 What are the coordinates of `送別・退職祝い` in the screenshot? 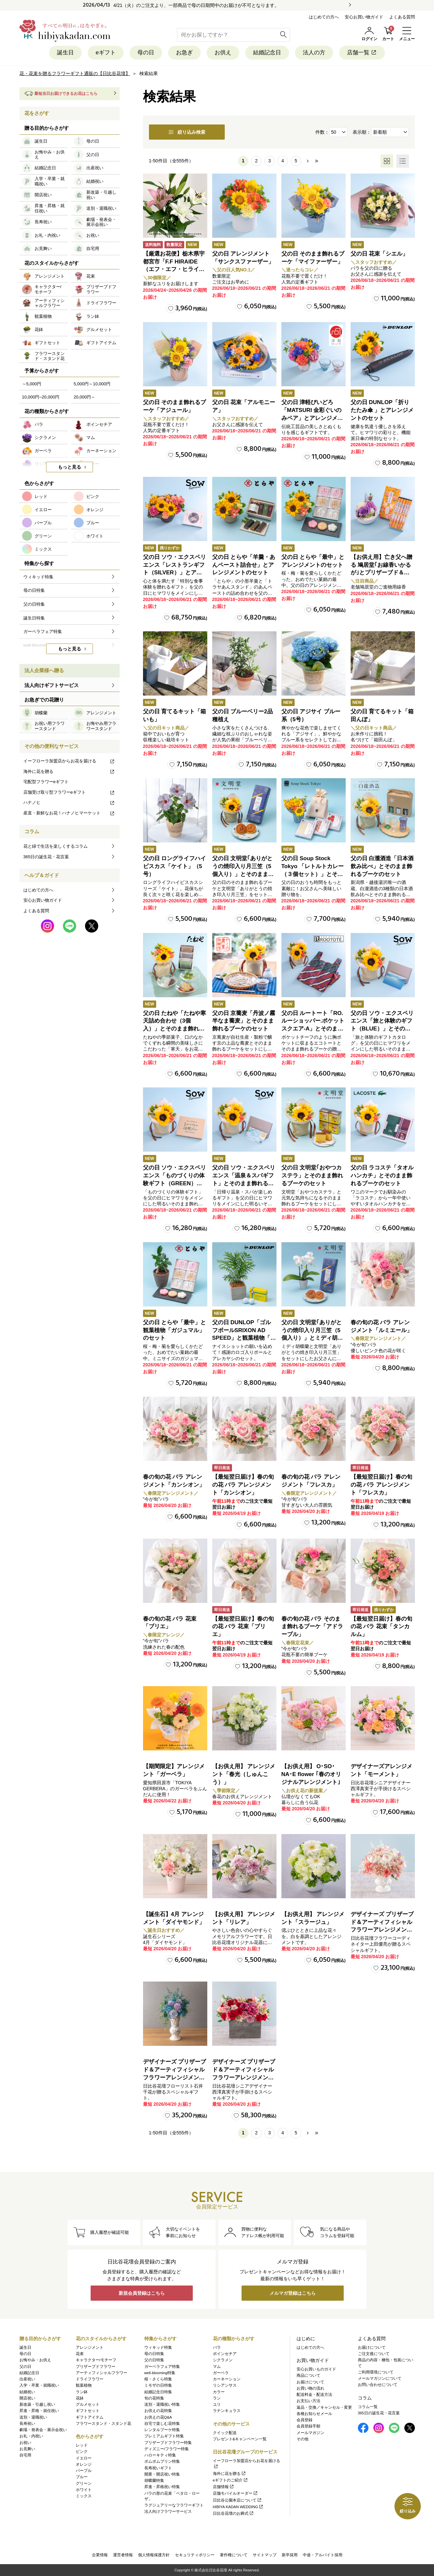 It's located at (33, 2417).